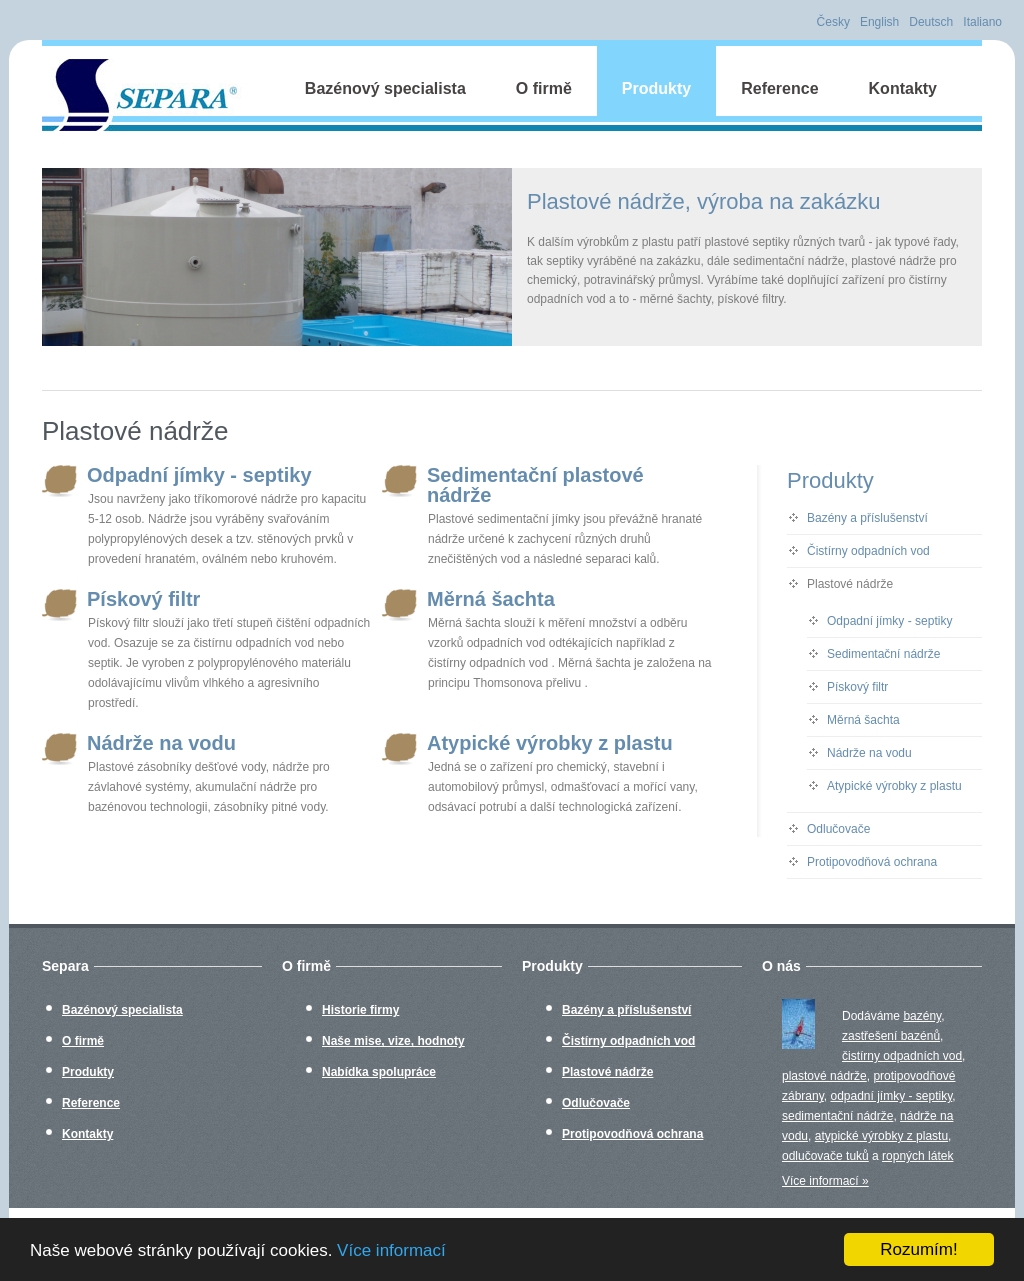  I want to click on Odpadní jímky - septiky, so click(177, 475).